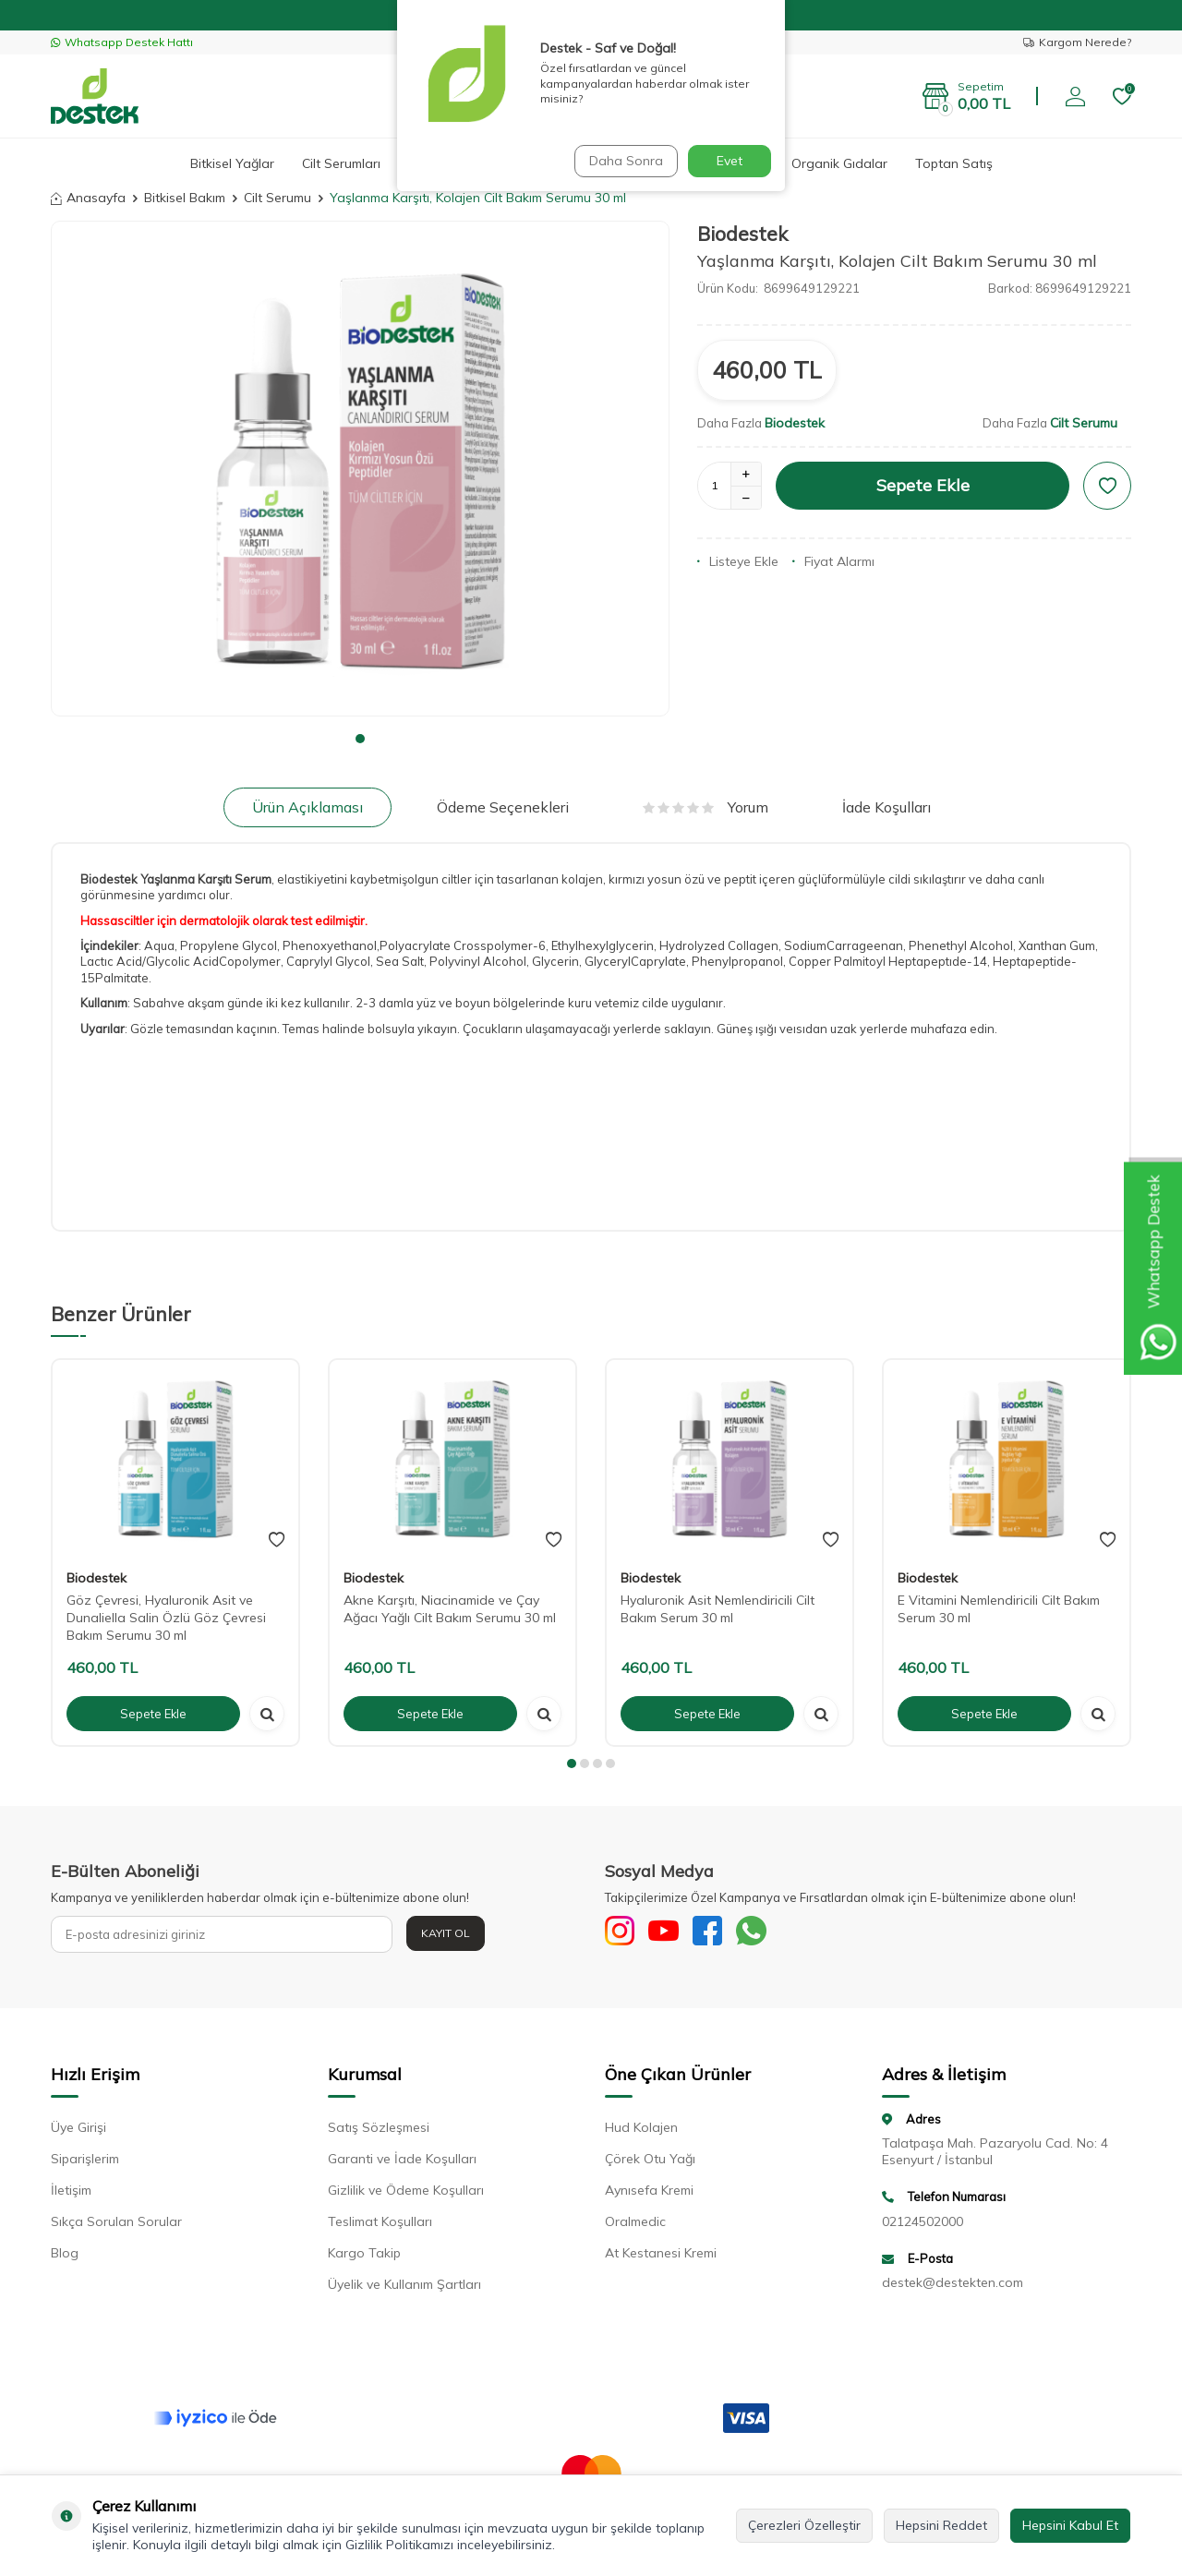 Image resolution: width=1182 pixels, height=2576 pixels. Describe the element at coordinates (635, 2225) in the screenshot. I see `Oralmedic` at that location.